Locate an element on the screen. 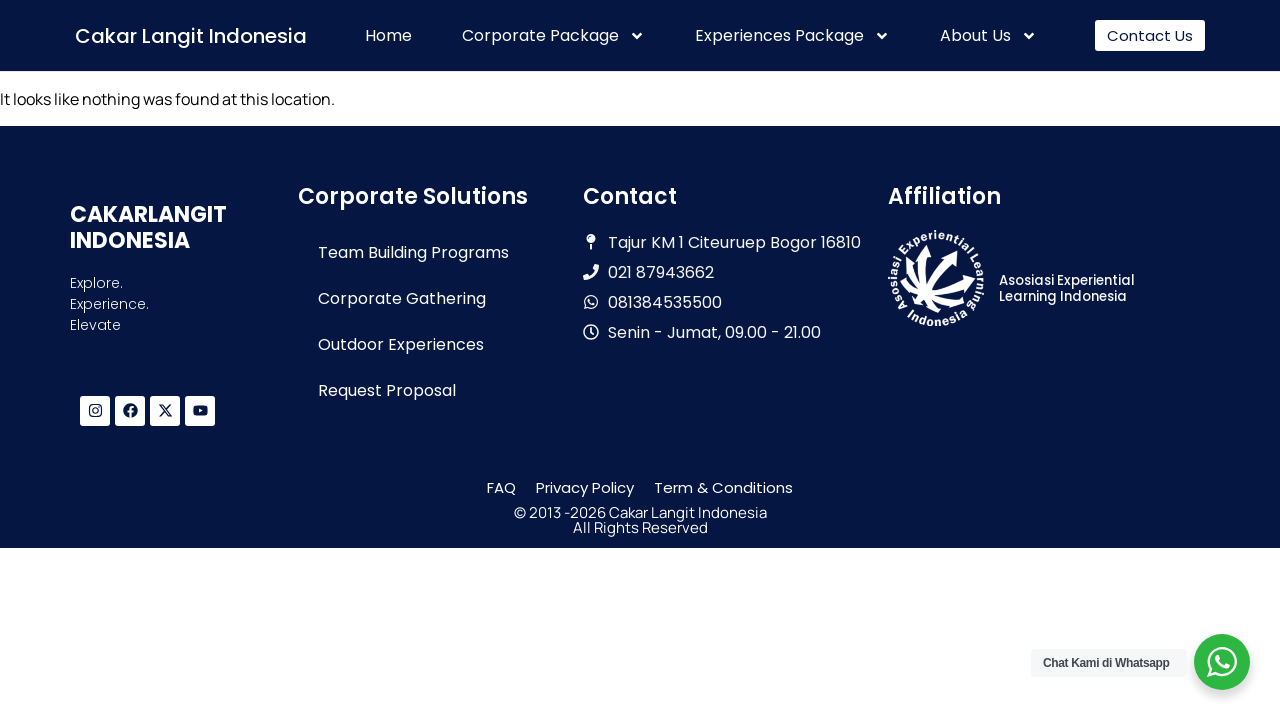 Image resolution: width=1280 pixels, height=720 pixels. Corporate Gathering is located at coordinates (402, 298).